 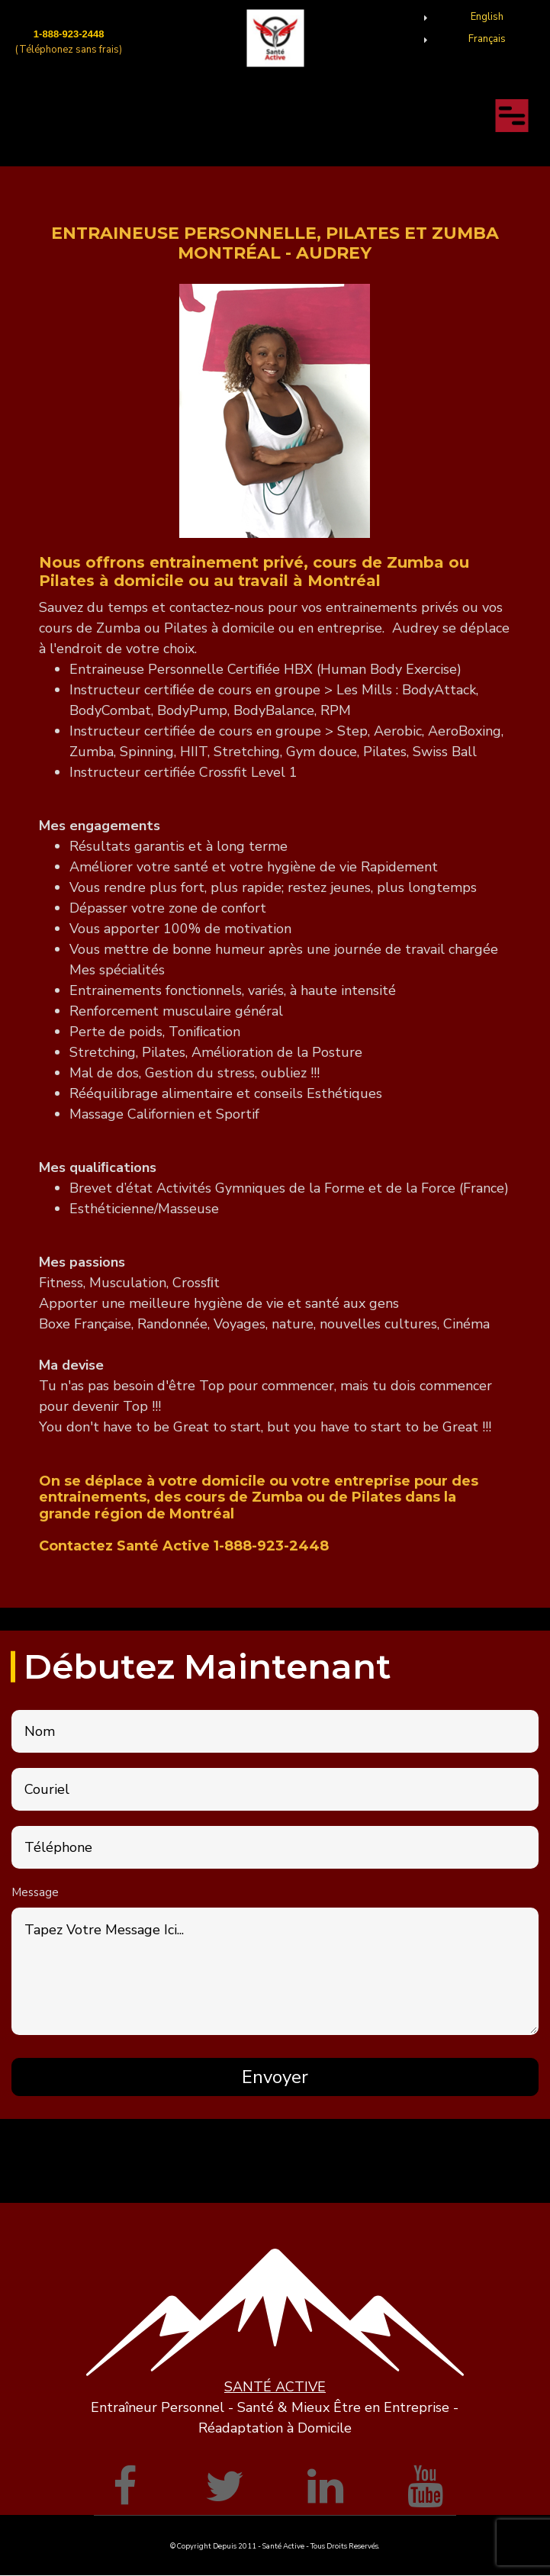 I want to click on Français, so click(x=487, y=39).